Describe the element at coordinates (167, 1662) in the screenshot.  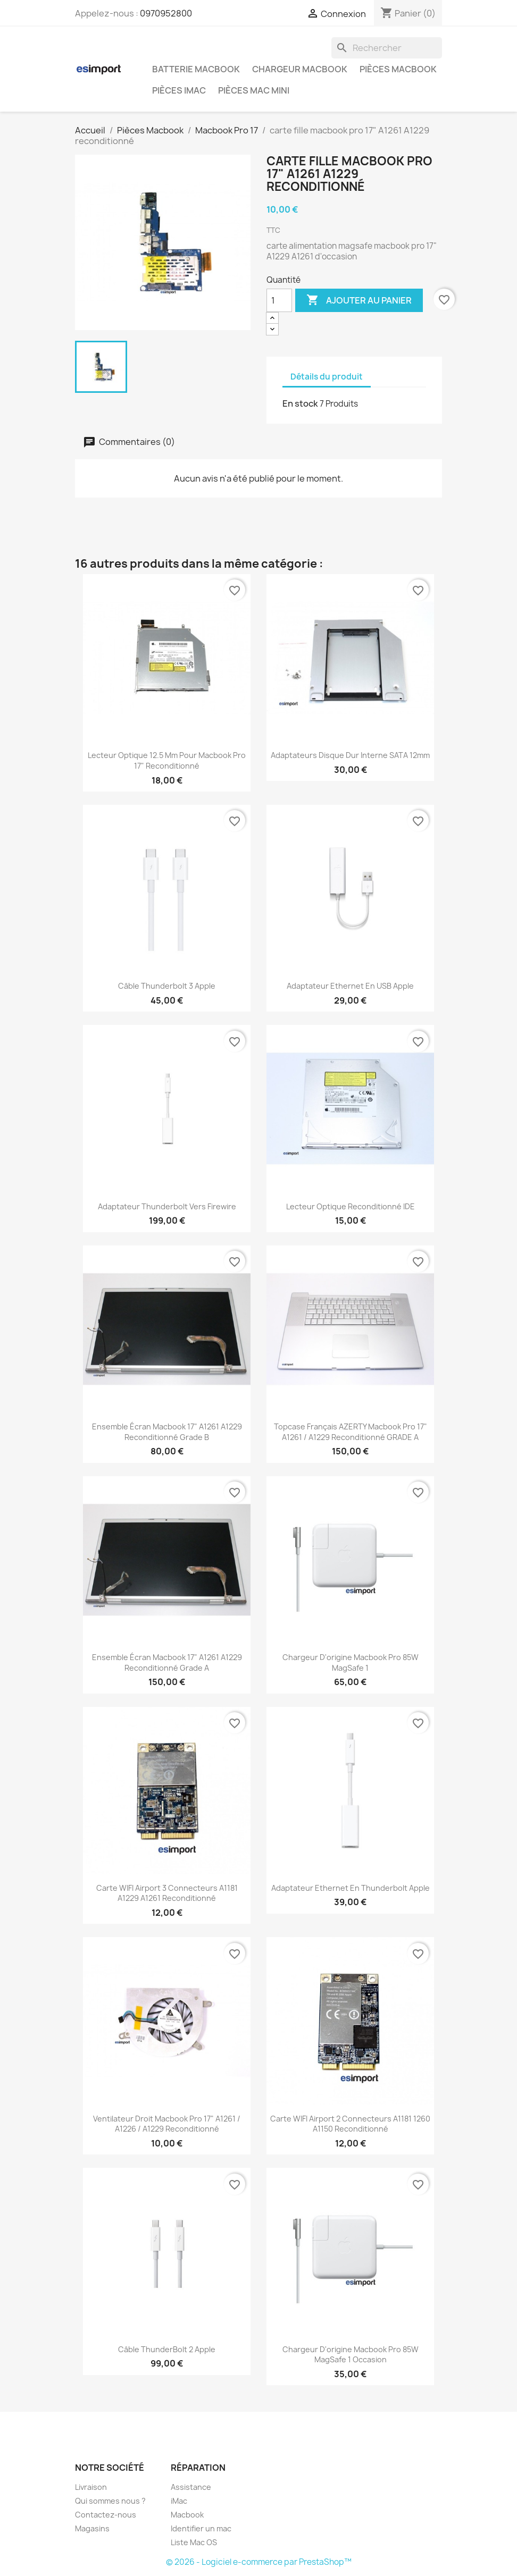
I see `ensemble écran macbook 17" A1261 A1229 reconditionné grade A` at that location.